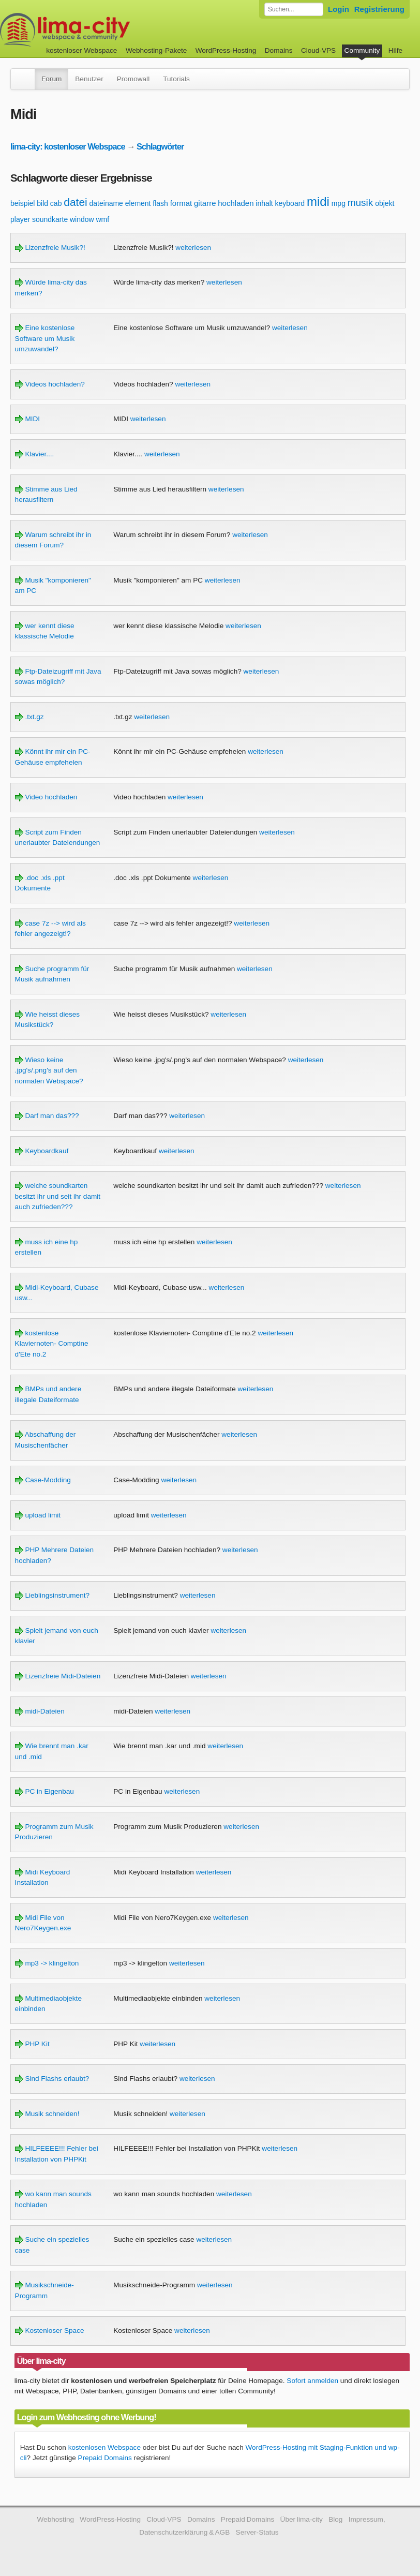 The image size is (420, 2576). What do you see at coordinates (47, 1963) in the screenshot?
I see `mp3 -> klingelton` at bounding box center [47, 1963].